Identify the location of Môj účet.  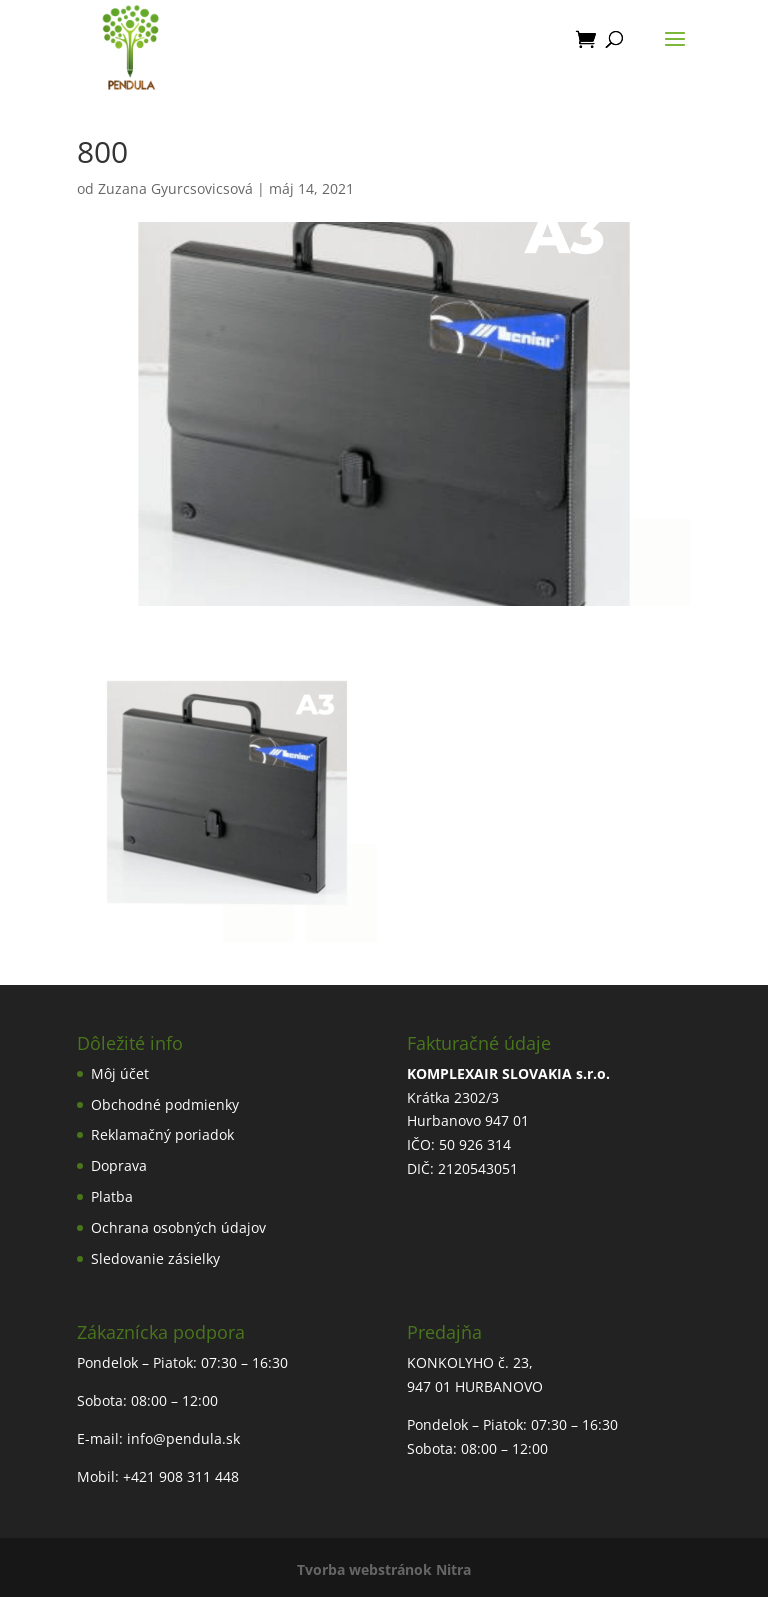
(120, 1073).